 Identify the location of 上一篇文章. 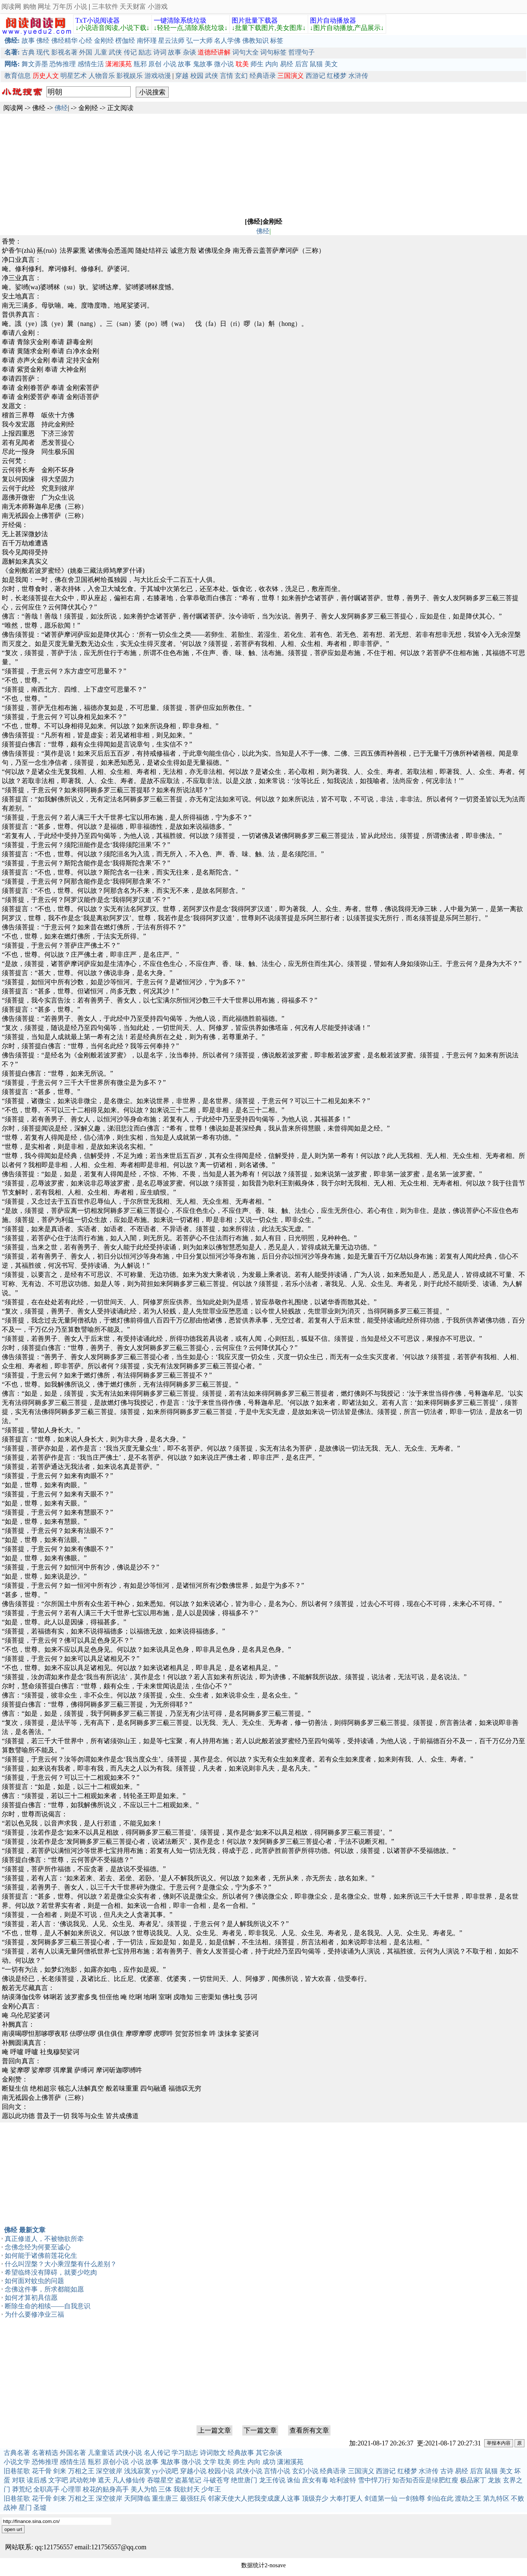
(214, 2430).